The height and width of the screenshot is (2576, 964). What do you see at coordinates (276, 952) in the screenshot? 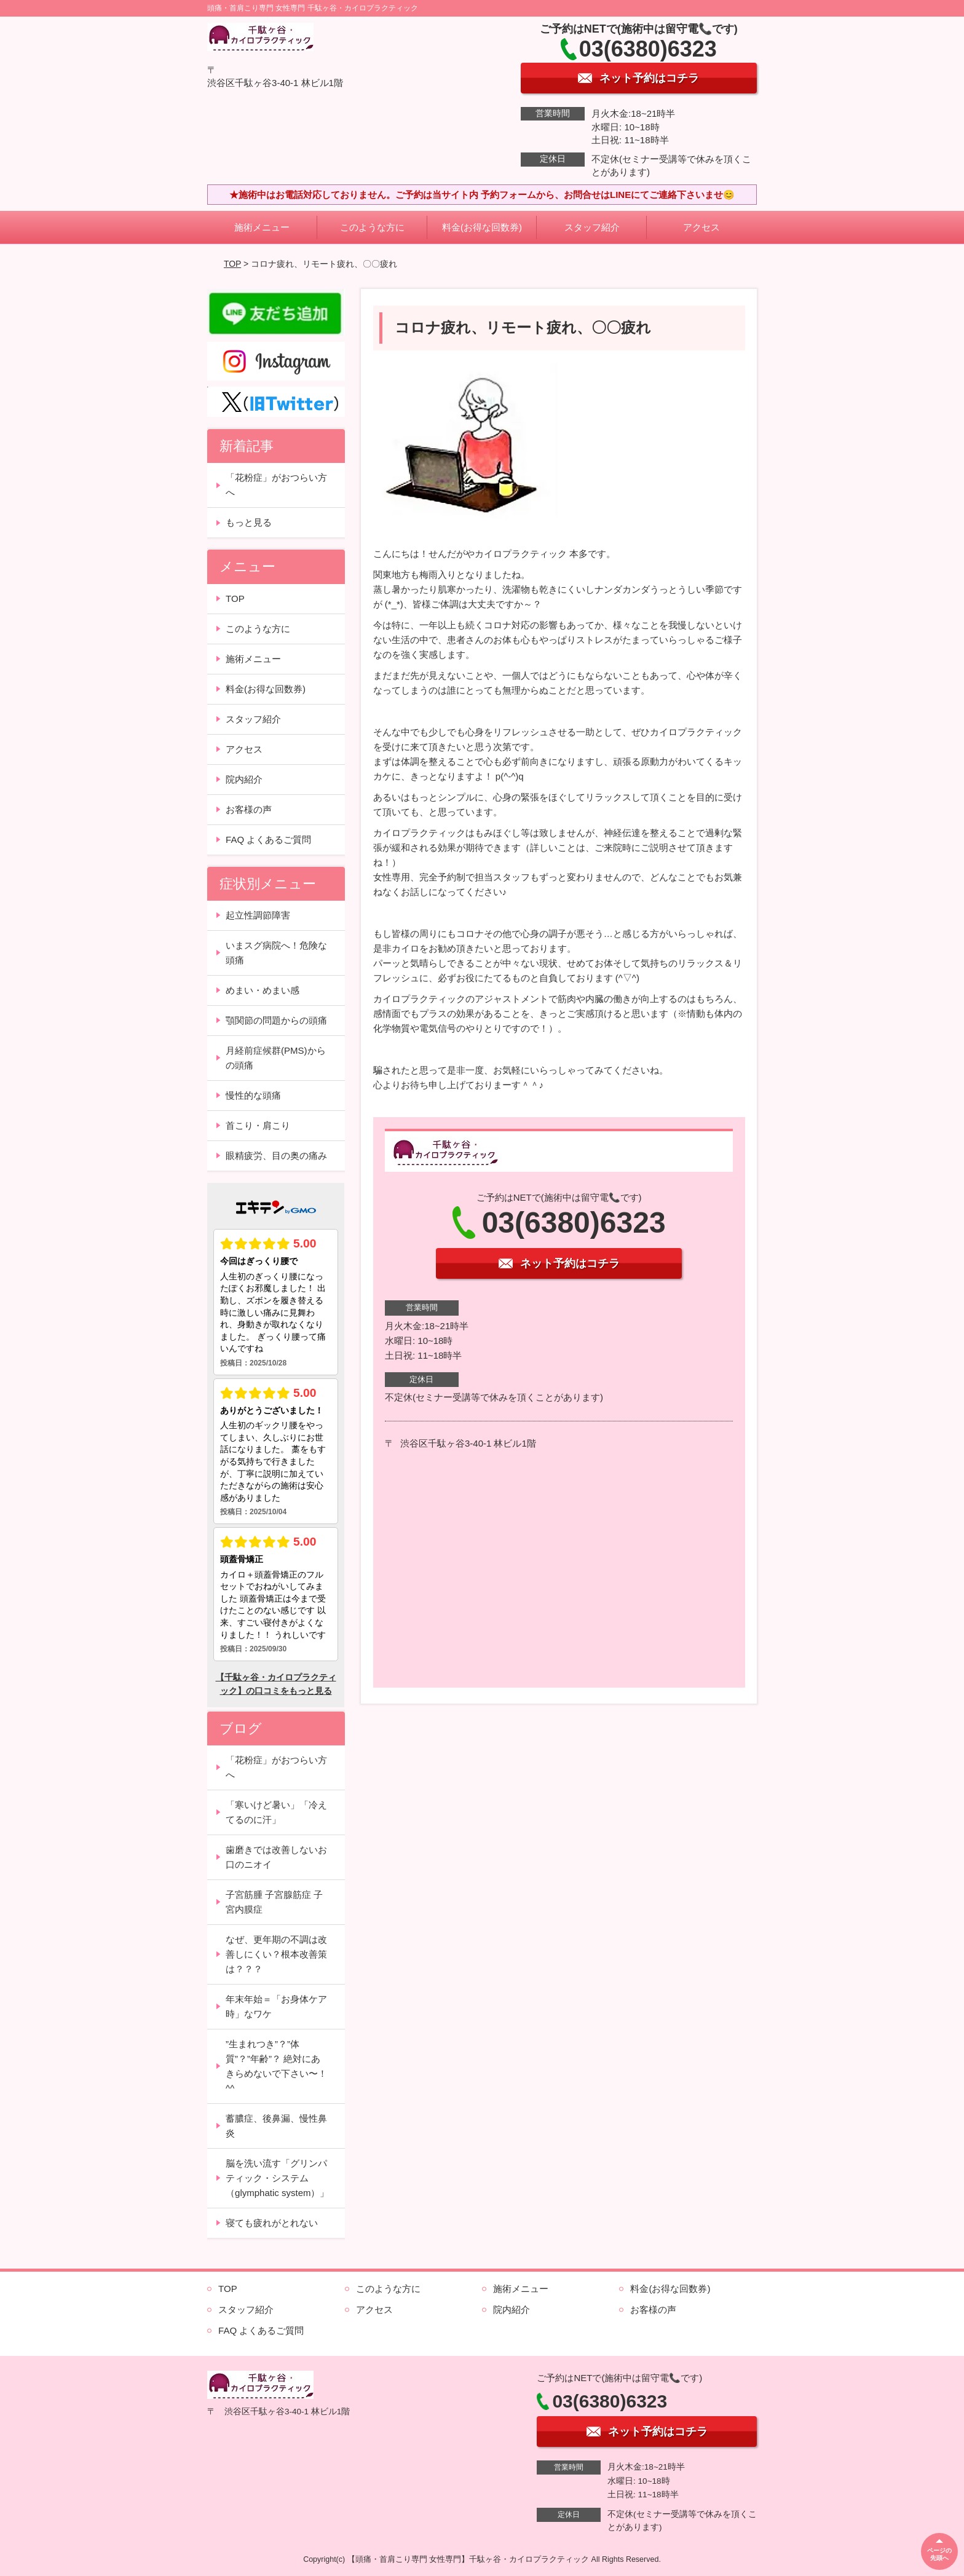
I see `いまスグ病院へ！危険な頭痛` at bounding box center [276, 952].